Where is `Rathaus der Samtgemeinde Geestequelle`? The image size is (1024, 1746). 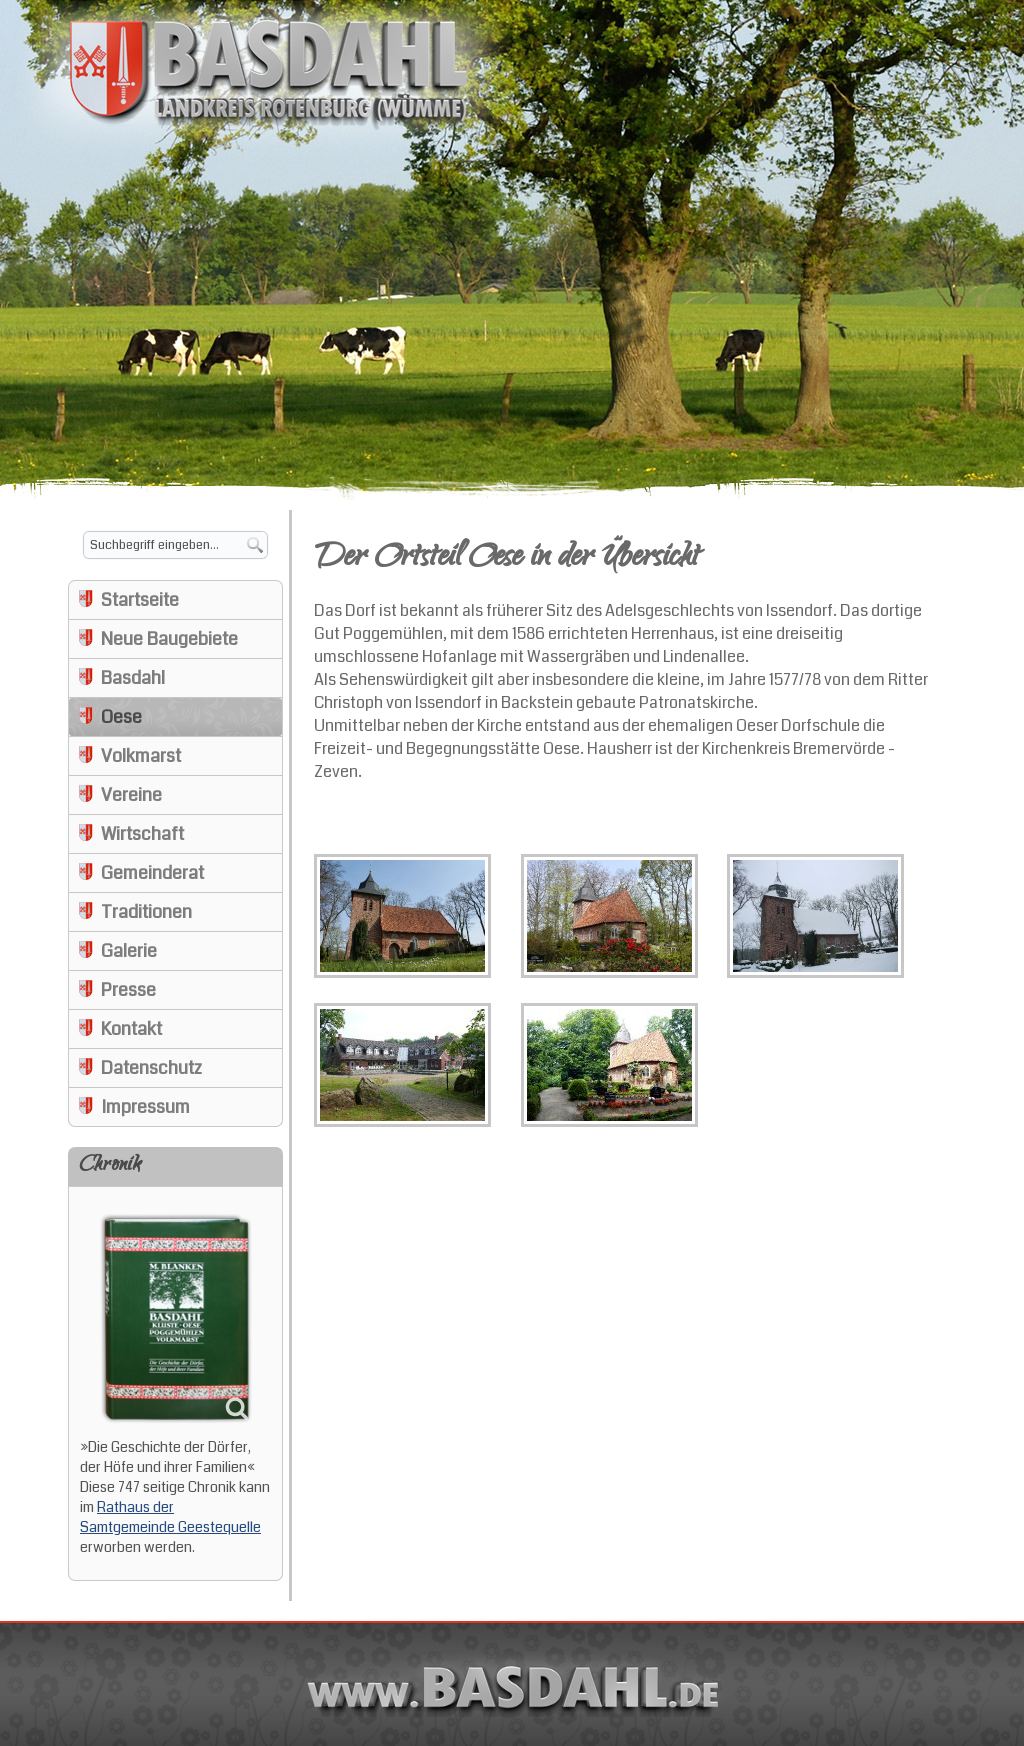 Rathaus der Samtgemeinde Geestequelle is located at coordinates (170, 1517).